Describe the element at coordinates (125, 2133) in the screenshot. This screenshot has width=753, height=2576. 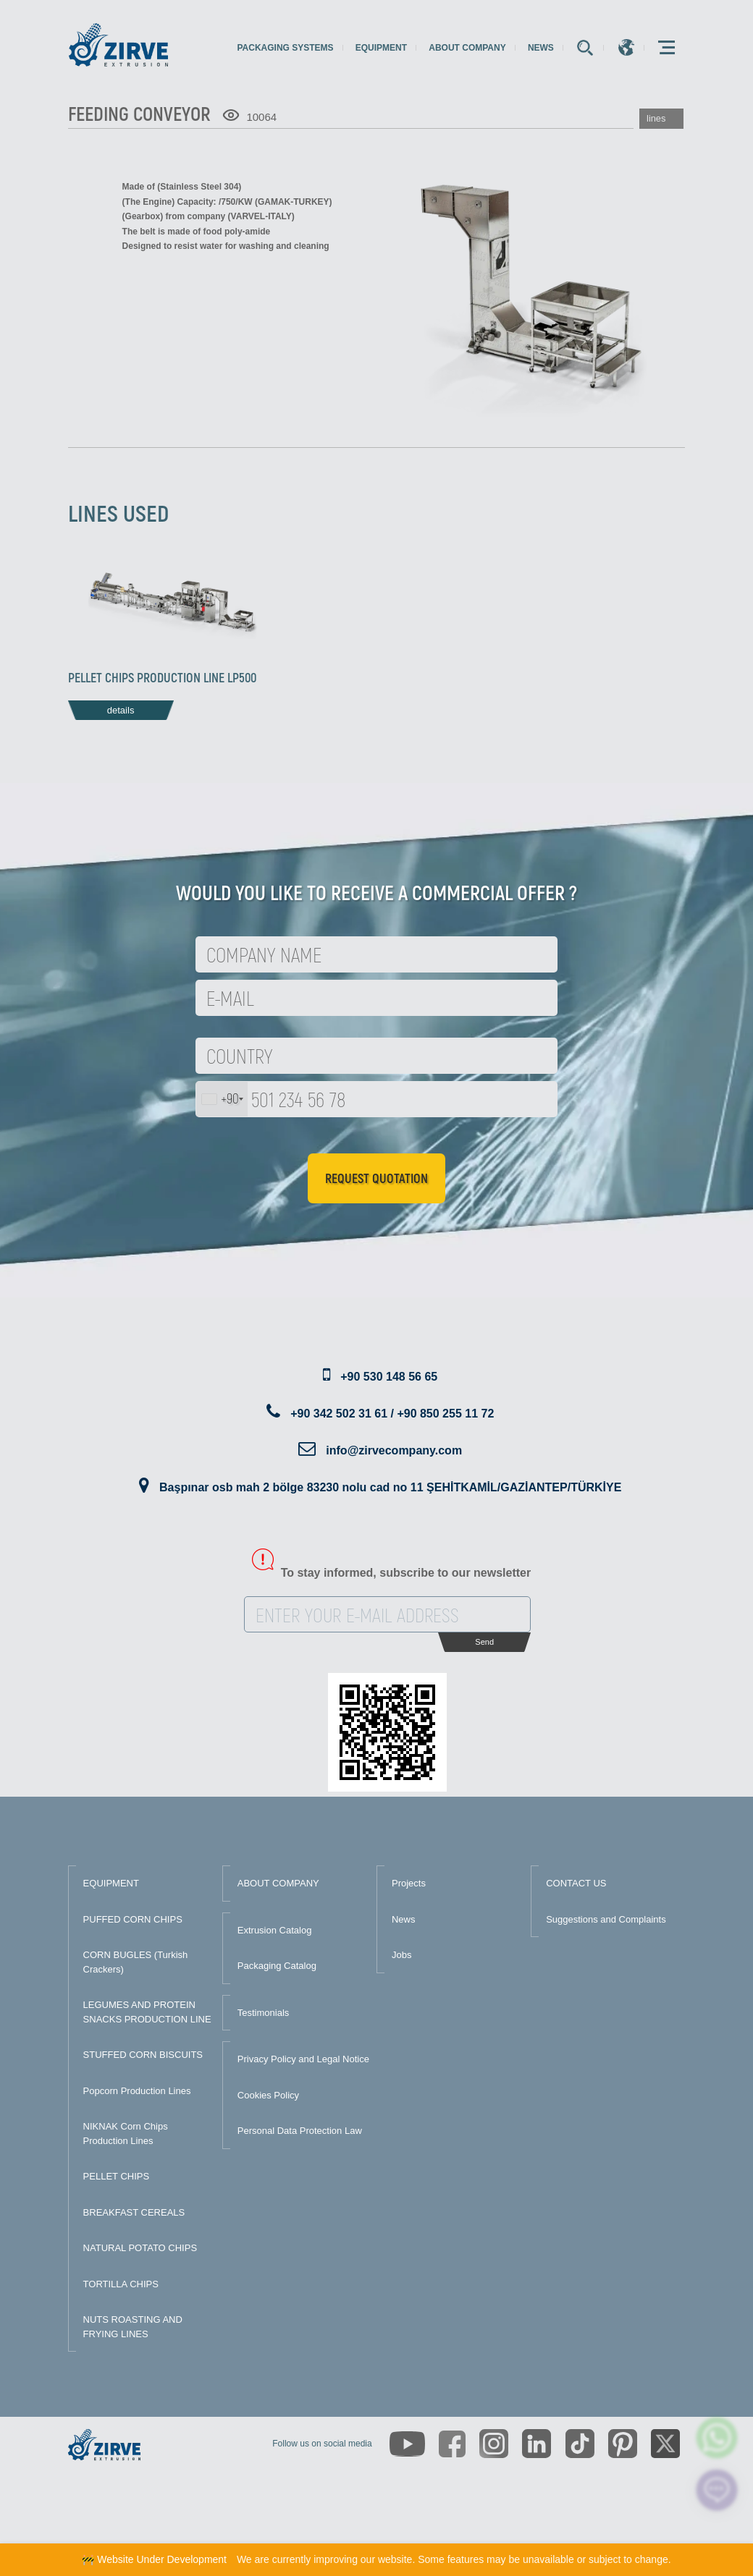
I see `NIKNAK Corn Chips Production Lines` at that location.